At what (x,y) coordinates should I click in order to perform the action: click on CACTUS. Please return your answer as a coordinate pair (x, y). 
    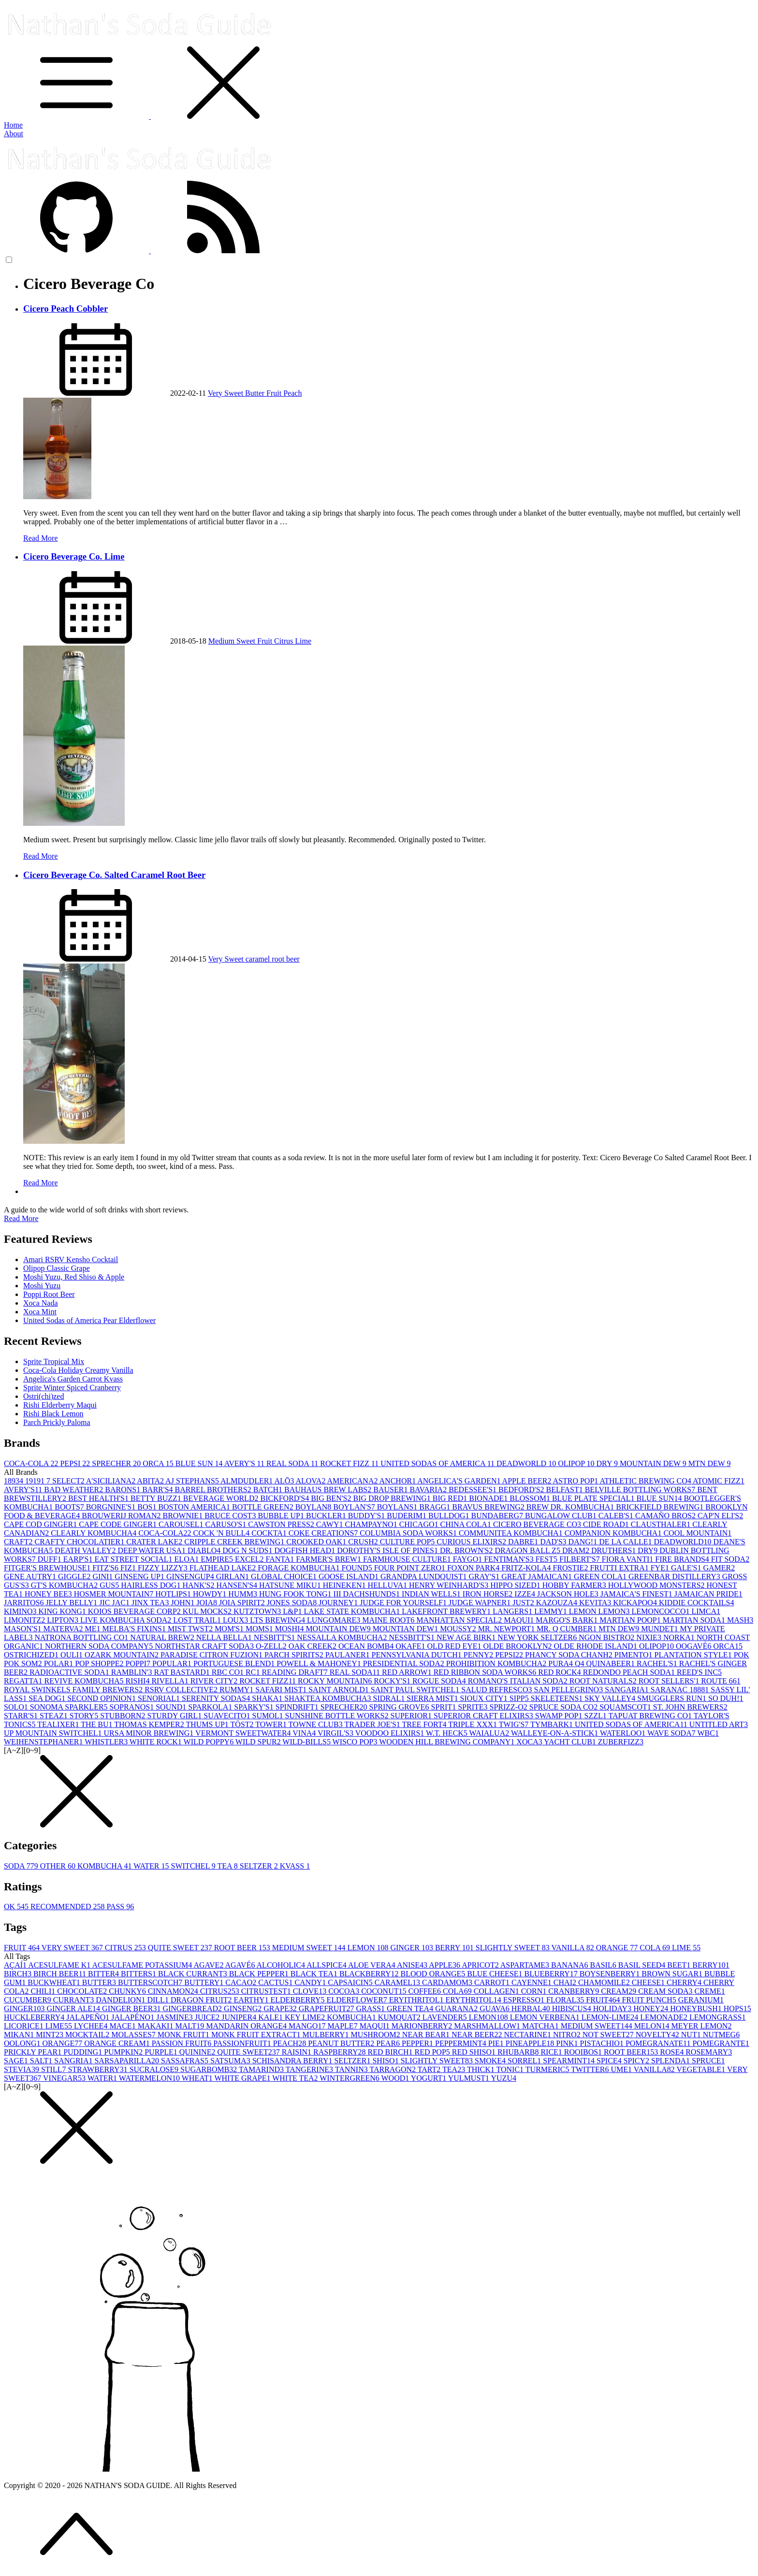
    Looking at the image, I should click on (276, 1982).